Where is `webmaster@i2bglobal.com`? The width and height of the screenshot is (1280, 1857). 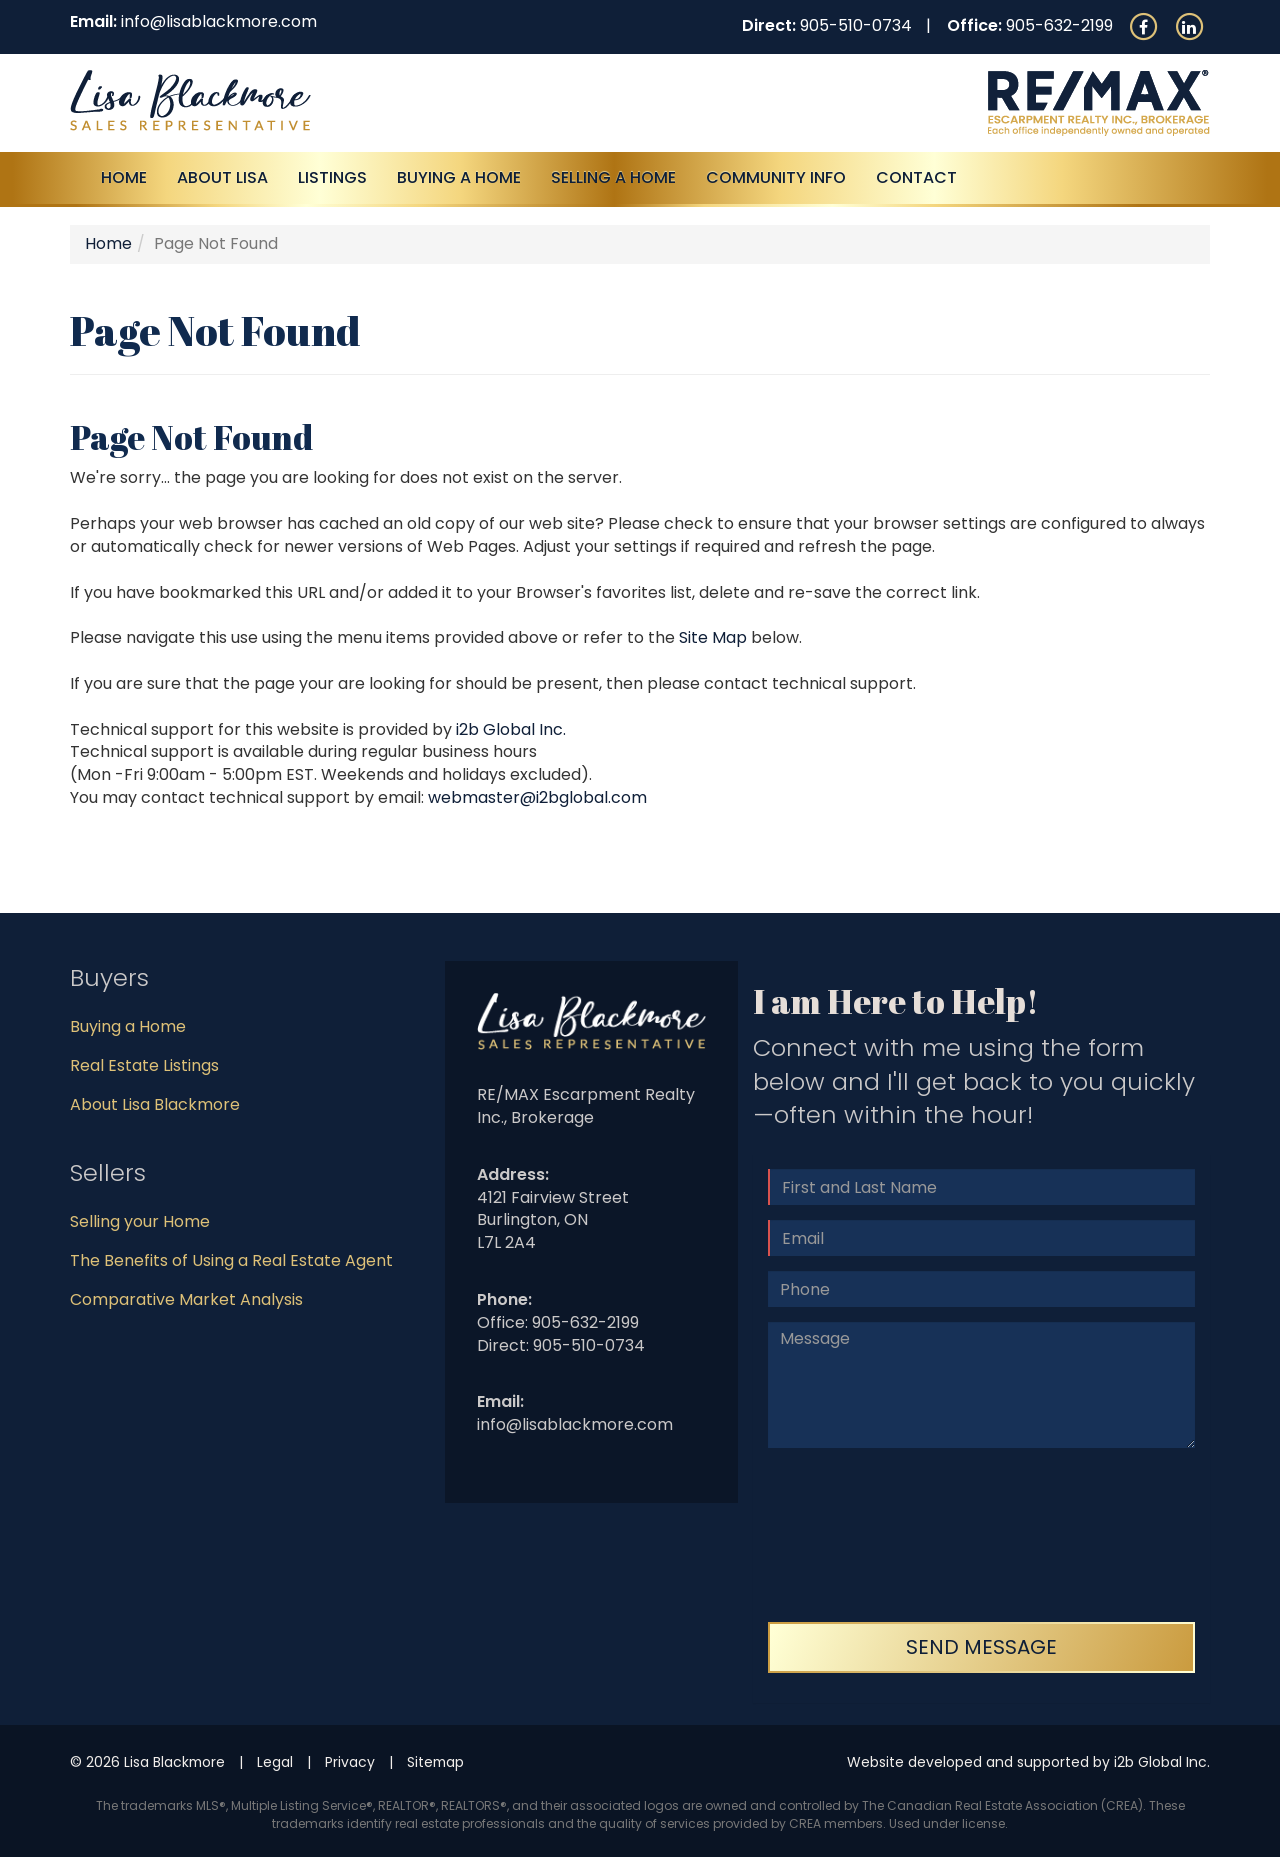
webmaster@i2bglobal.com is located at coordinates (537, 797).